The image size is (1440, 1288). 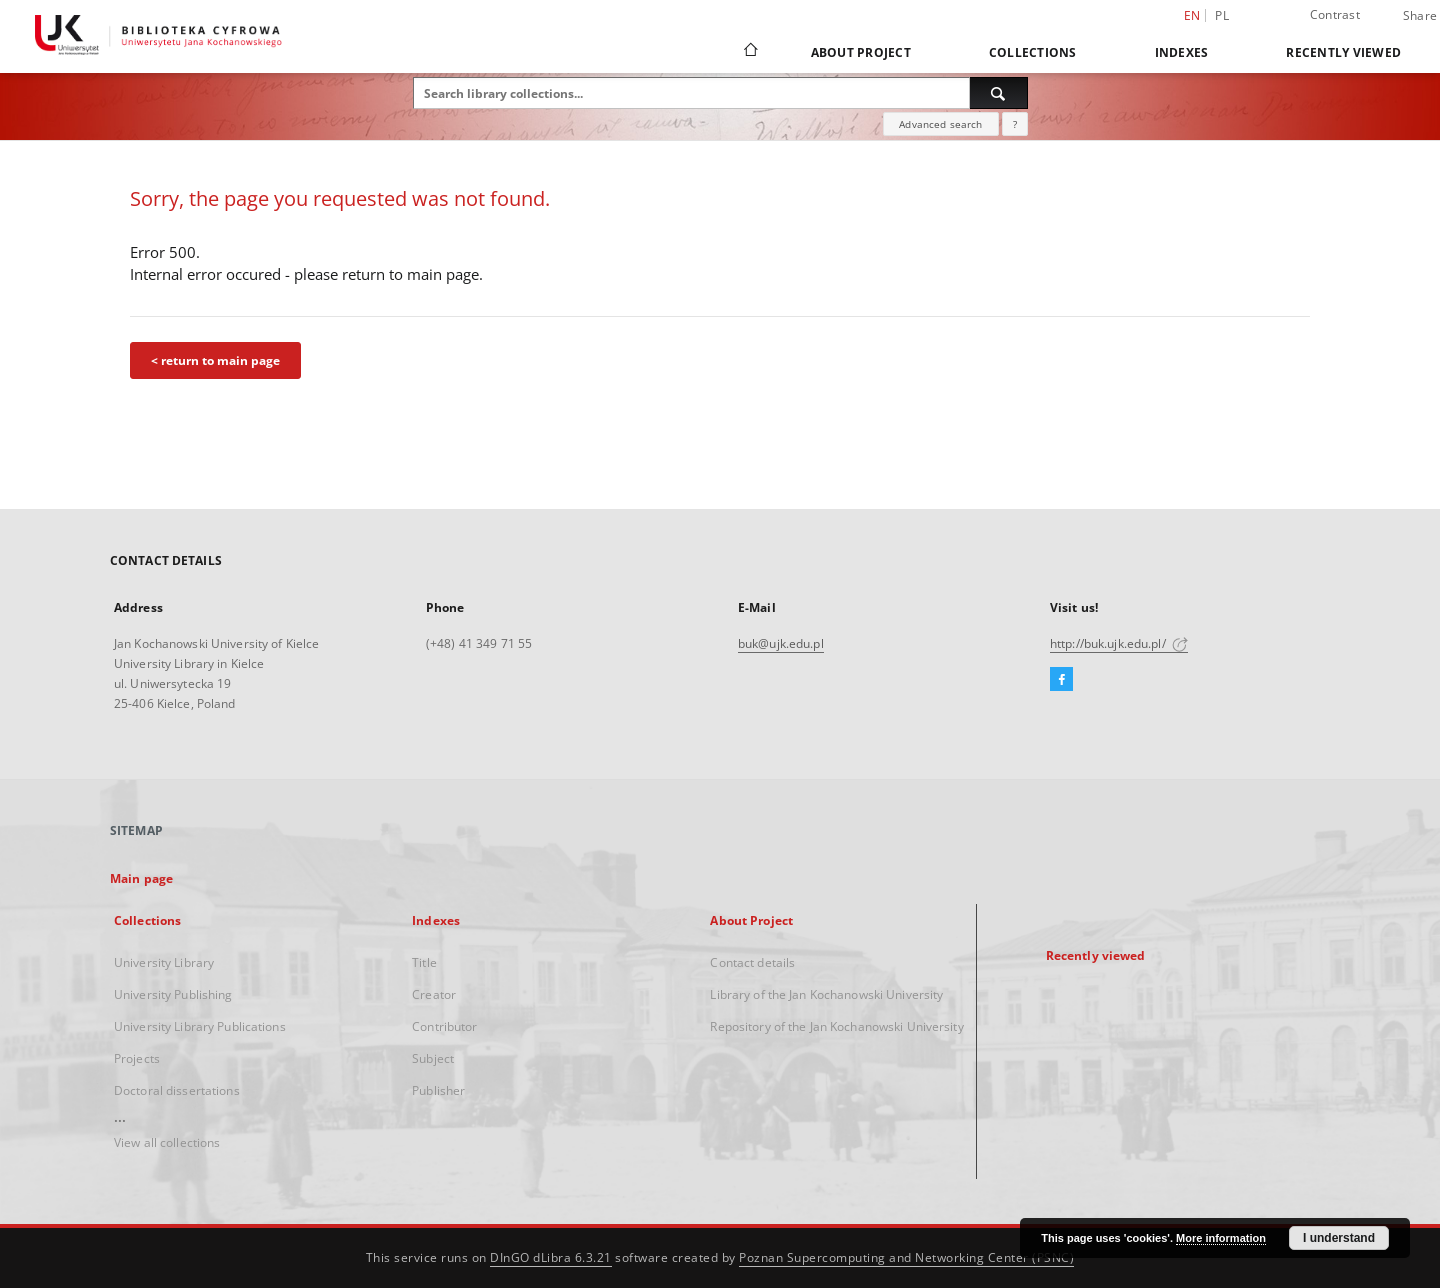 What do you see at coordinates (1222, 15) in the screenshot?
I see `pl [polski]` at bounding box center [1222, 15].